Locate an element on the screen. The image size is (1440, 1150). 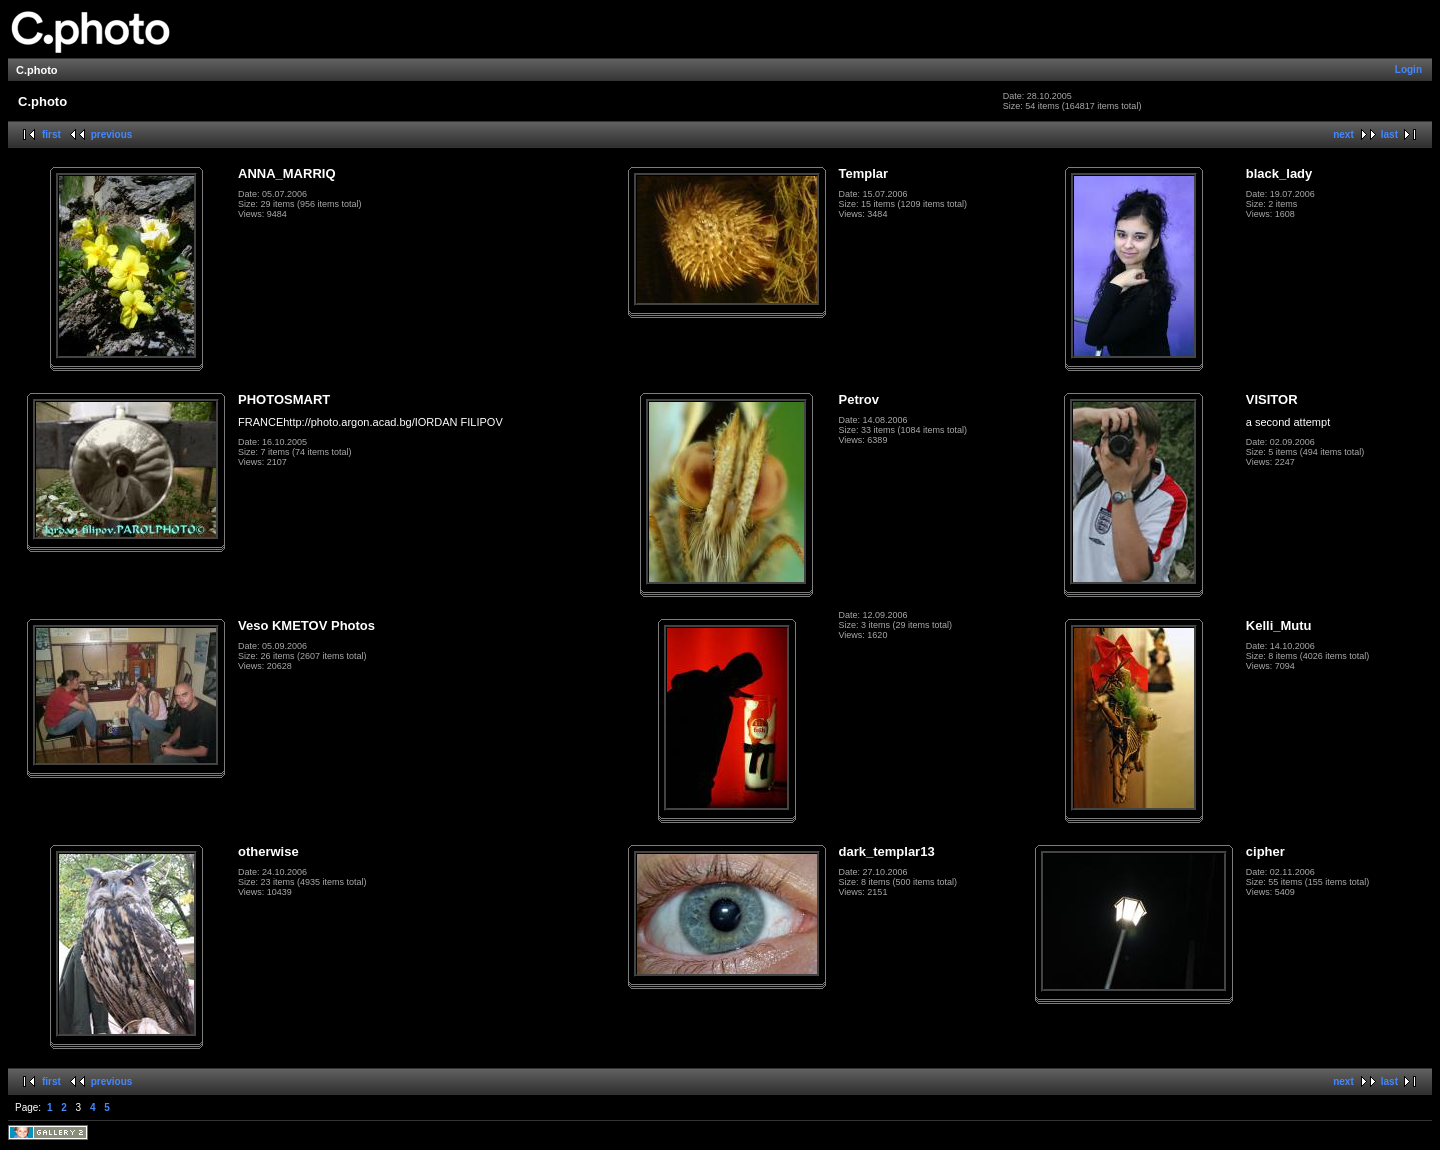
first is located at coordinates (51, 134).